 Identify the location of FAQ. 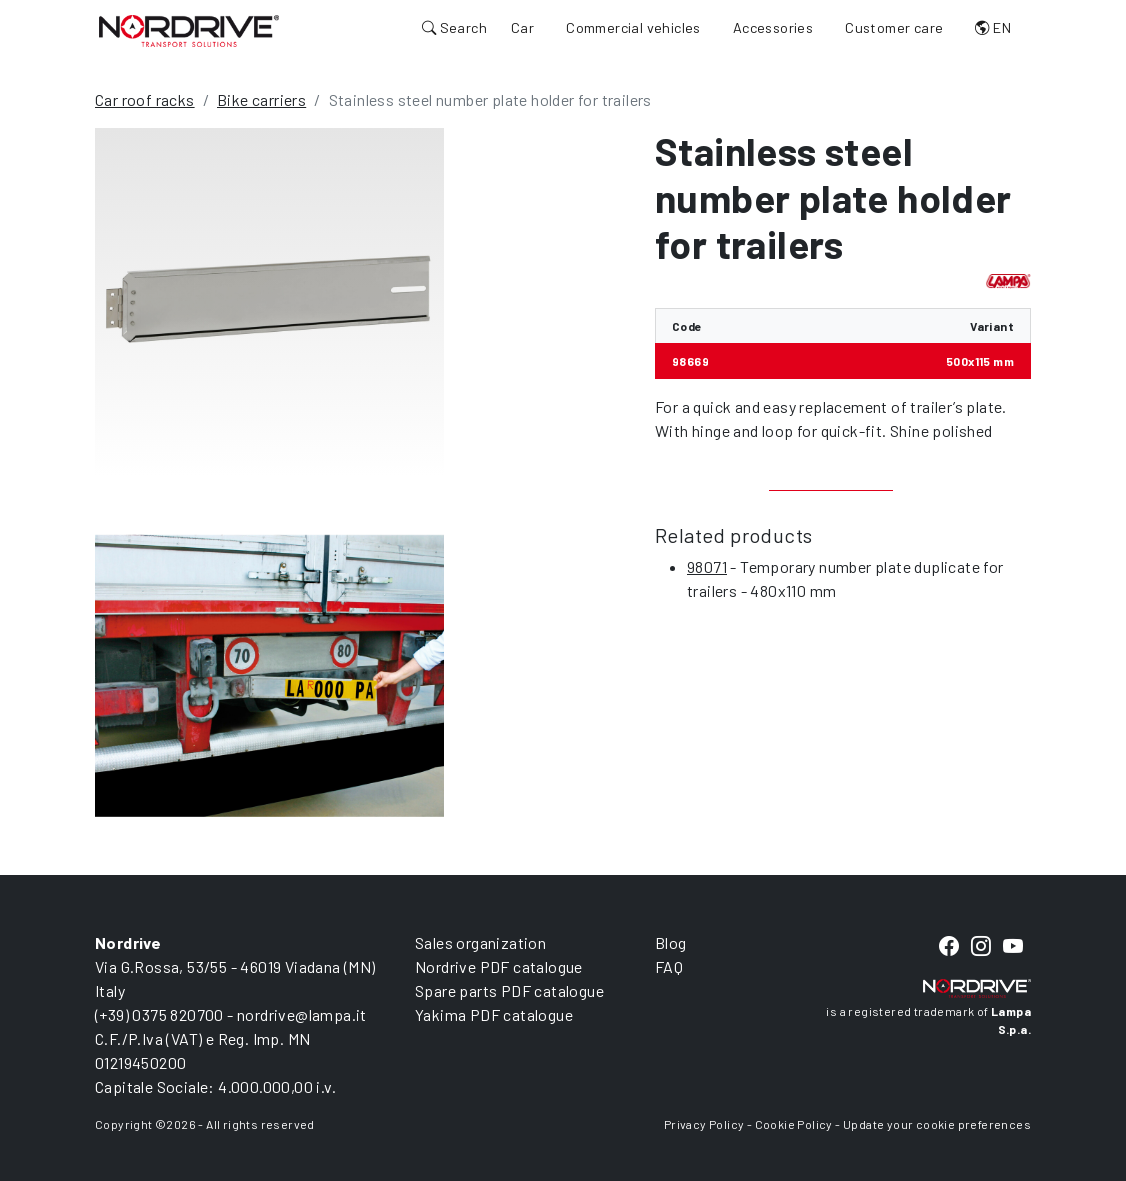
(669, 966).